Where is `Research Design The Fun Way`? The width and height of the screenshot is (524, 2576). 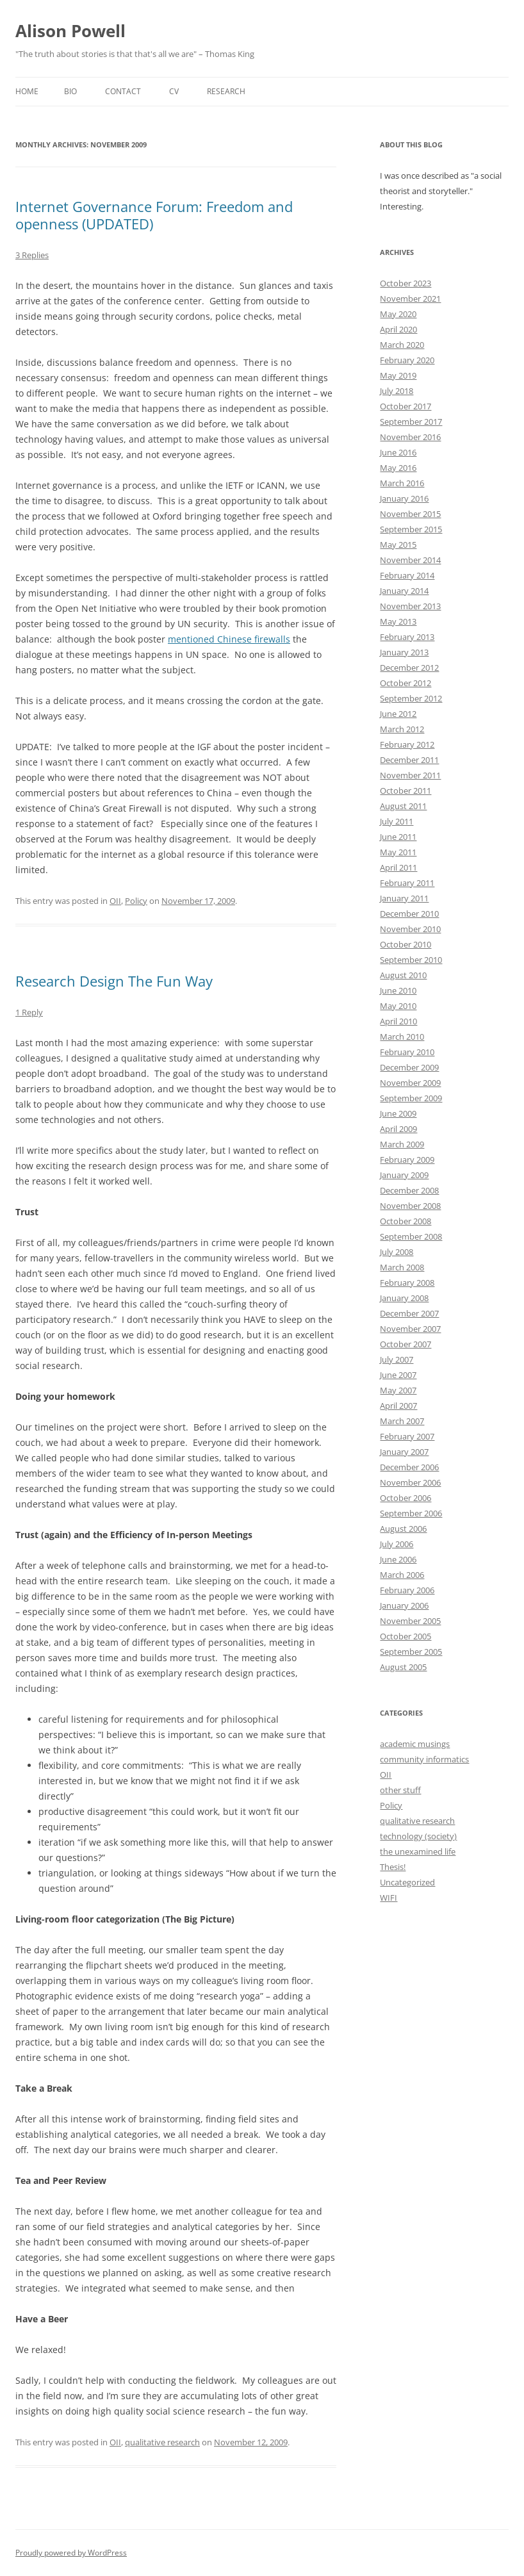 Research Design The Fun Way is located at coordinates (114, 980).